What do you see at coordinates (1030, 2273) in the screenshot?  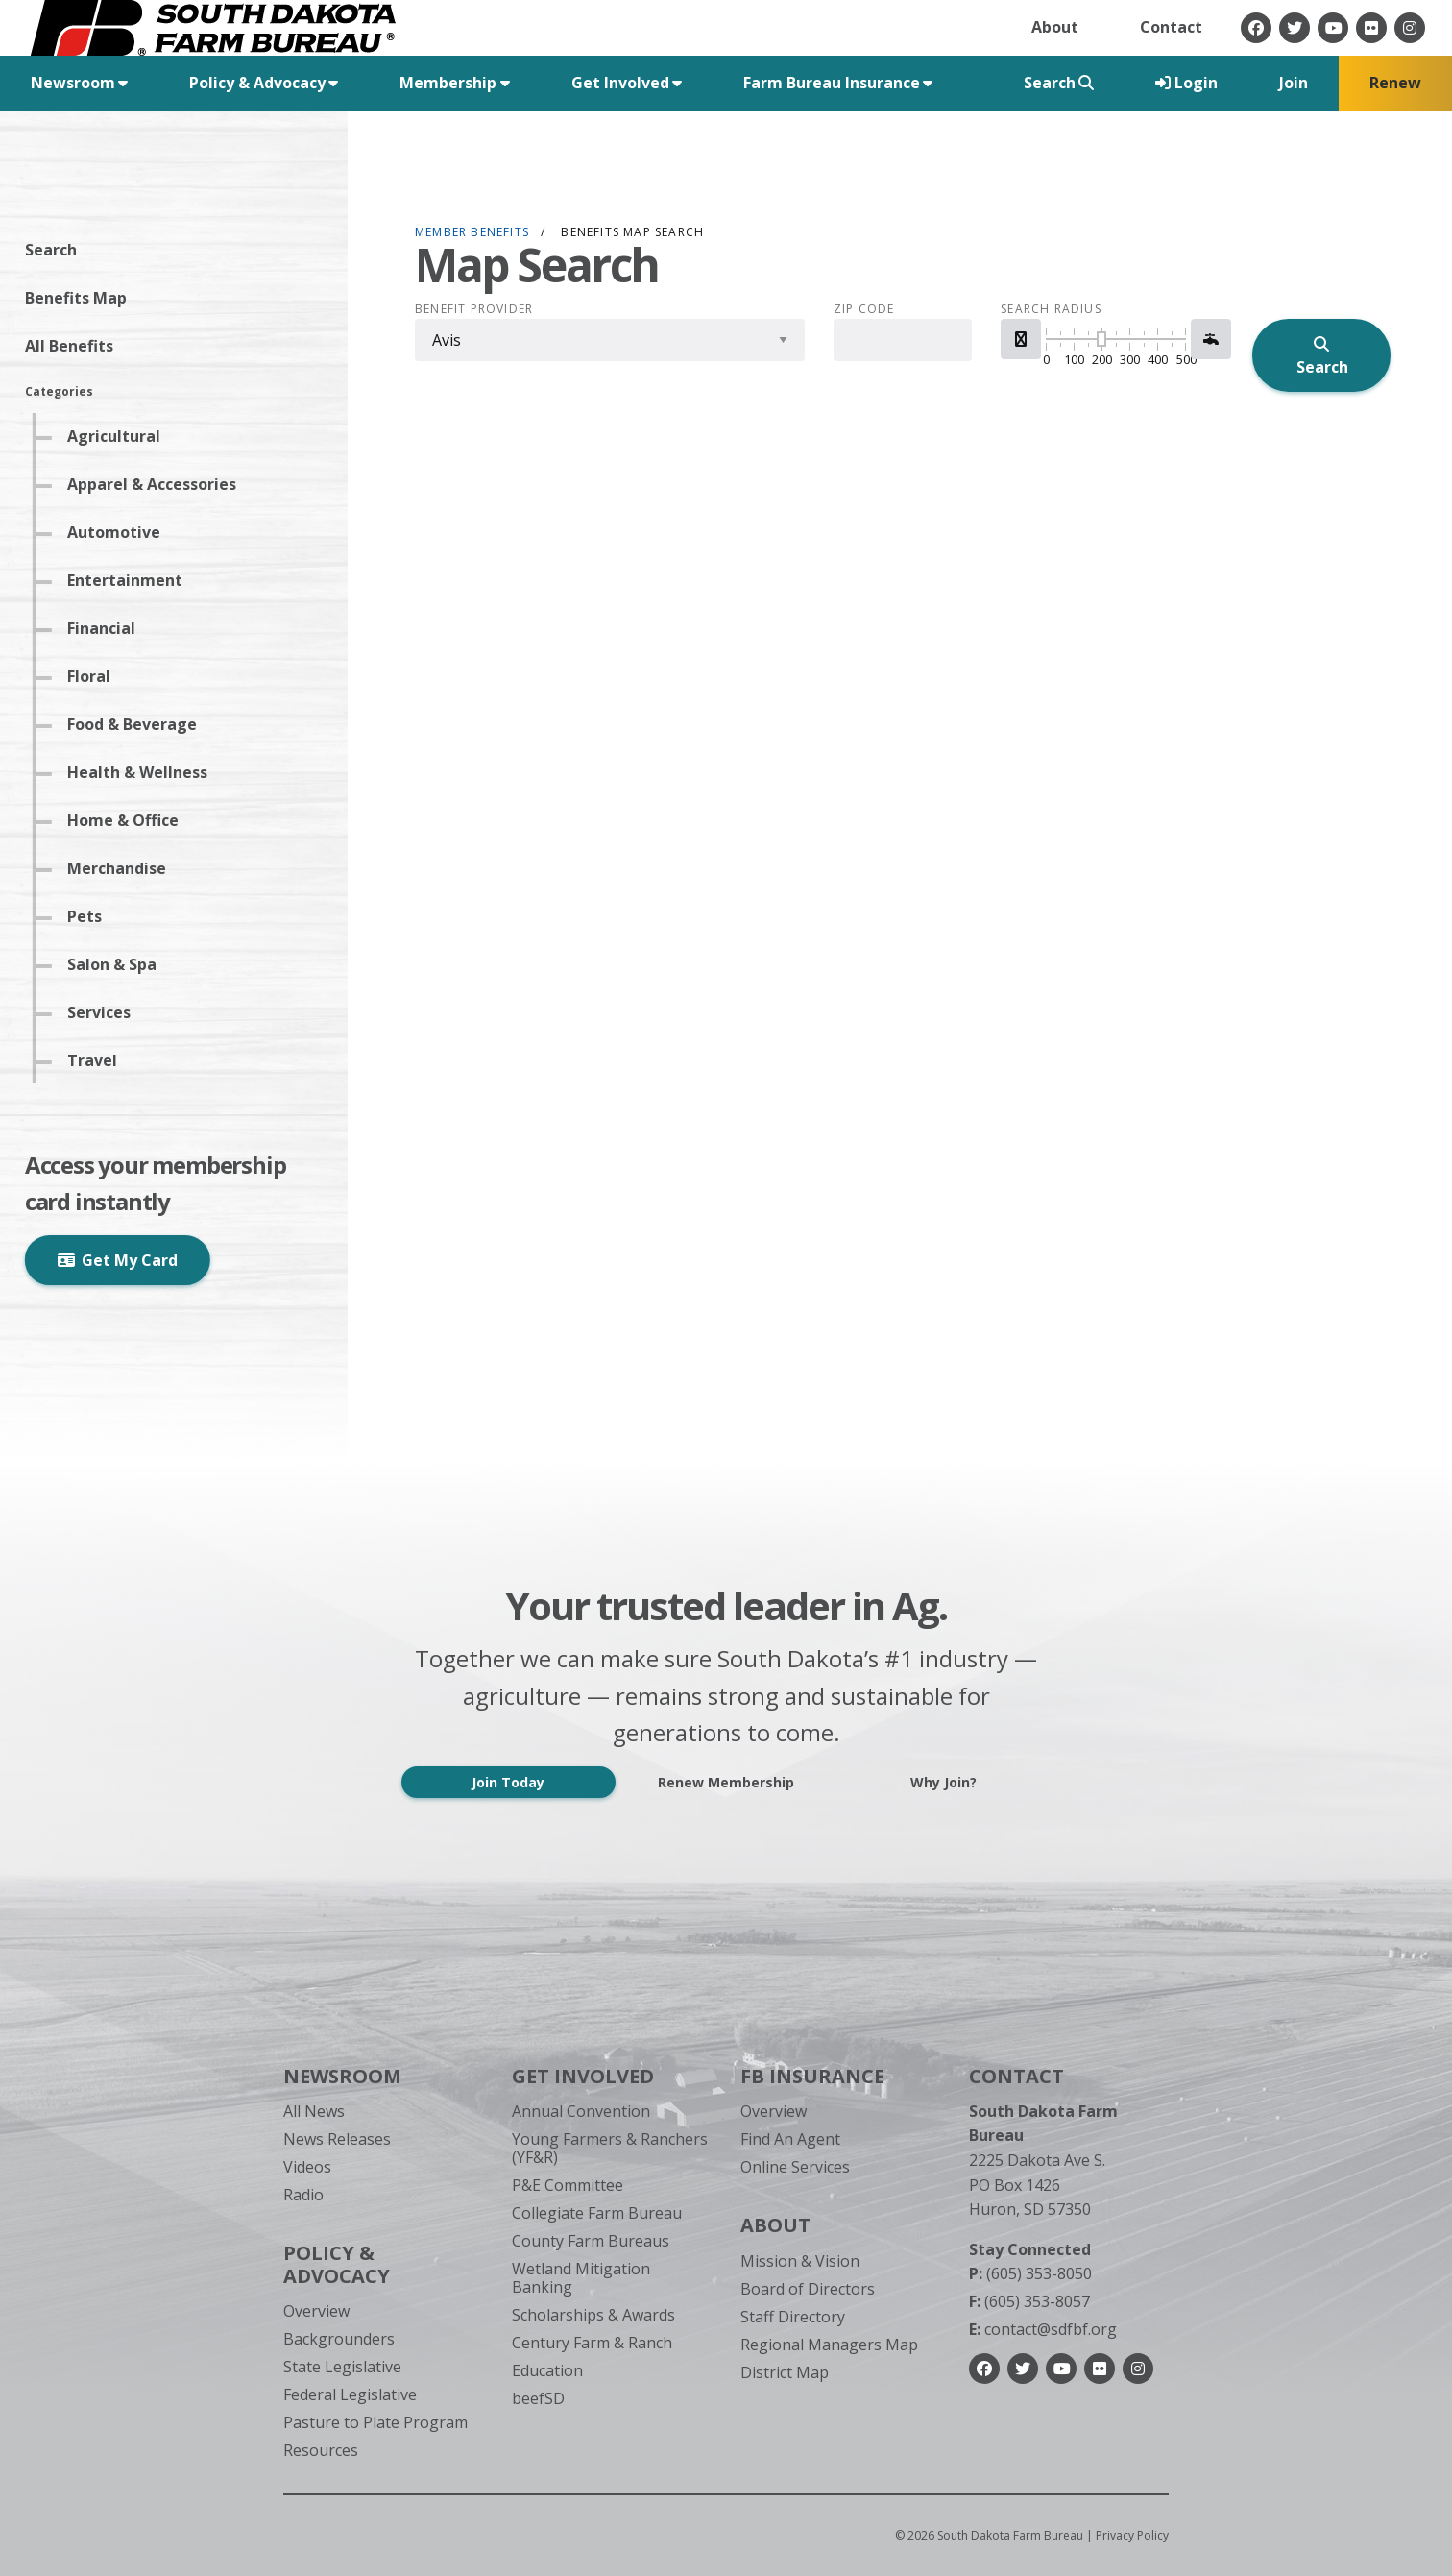 I see `(605) 353-8050` at bounding box center [1030, 2273].